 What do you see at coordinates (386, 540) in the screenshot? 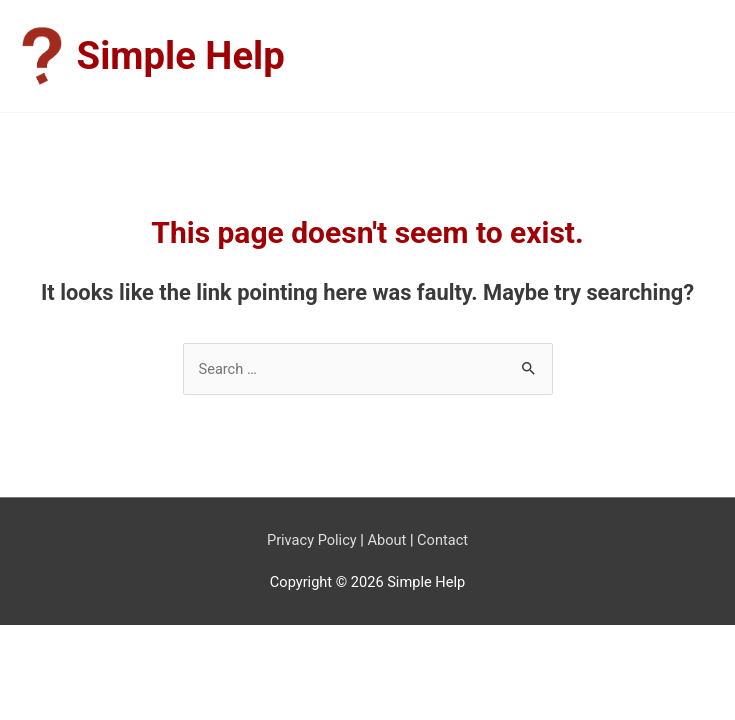
I see `About` at bounding box center [386, 540].